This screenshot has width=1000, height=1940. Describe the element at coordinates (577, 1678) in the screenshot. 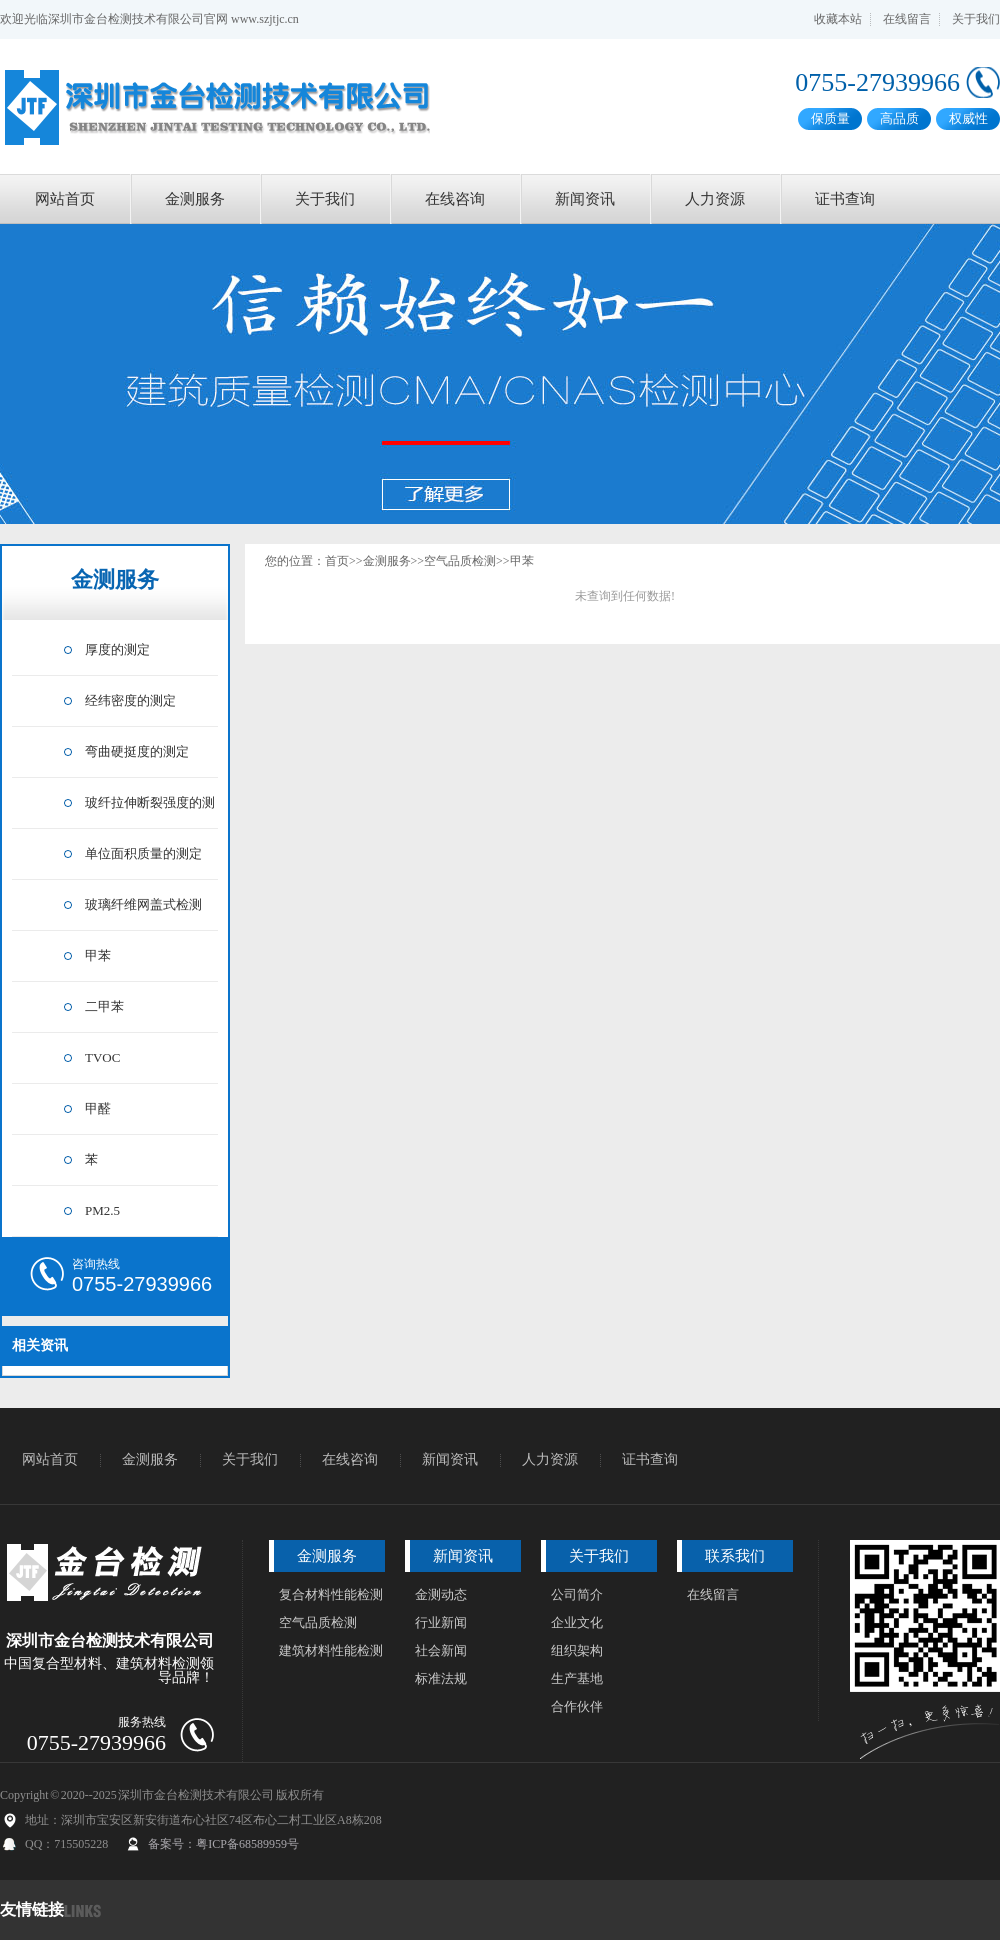

I see `生产基地` at that location.